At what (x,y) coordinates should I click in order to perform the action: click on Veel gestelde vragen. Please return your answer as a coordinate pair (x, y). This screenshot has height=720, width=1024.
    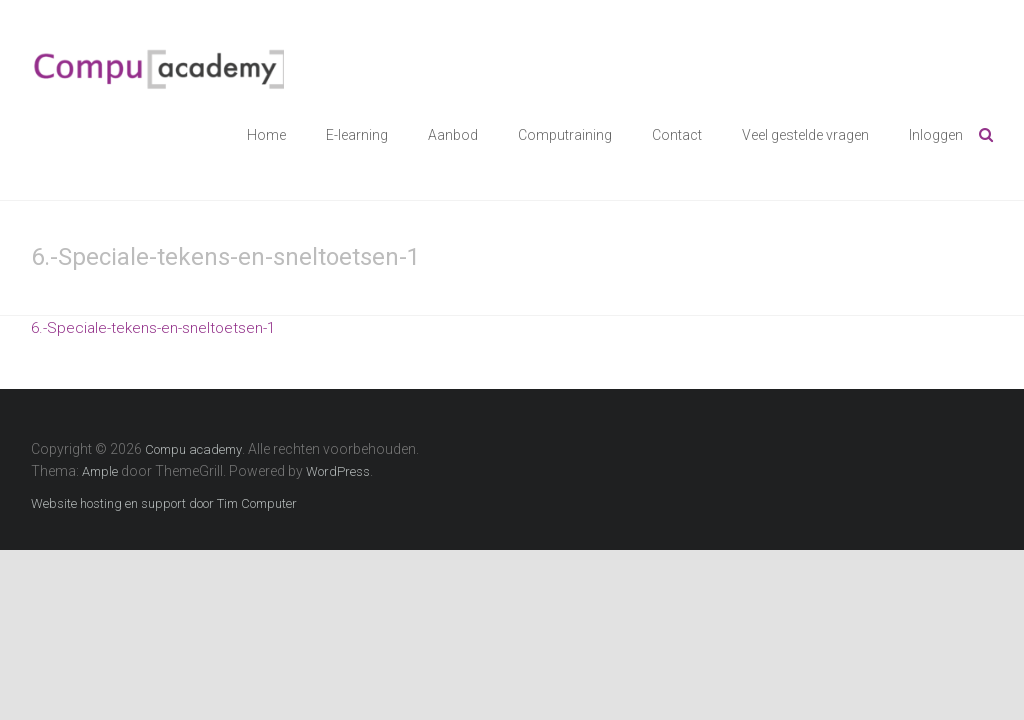
    Looking at the image, I should click on (805, 135).